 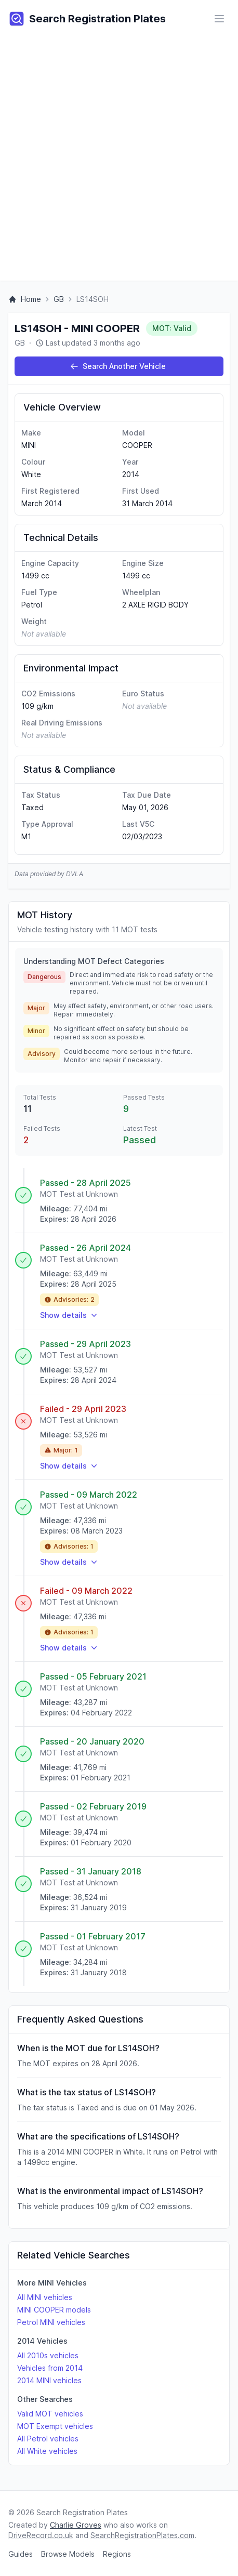 I want to click on All Petrol vehicles, so click(x=47, y=2438).